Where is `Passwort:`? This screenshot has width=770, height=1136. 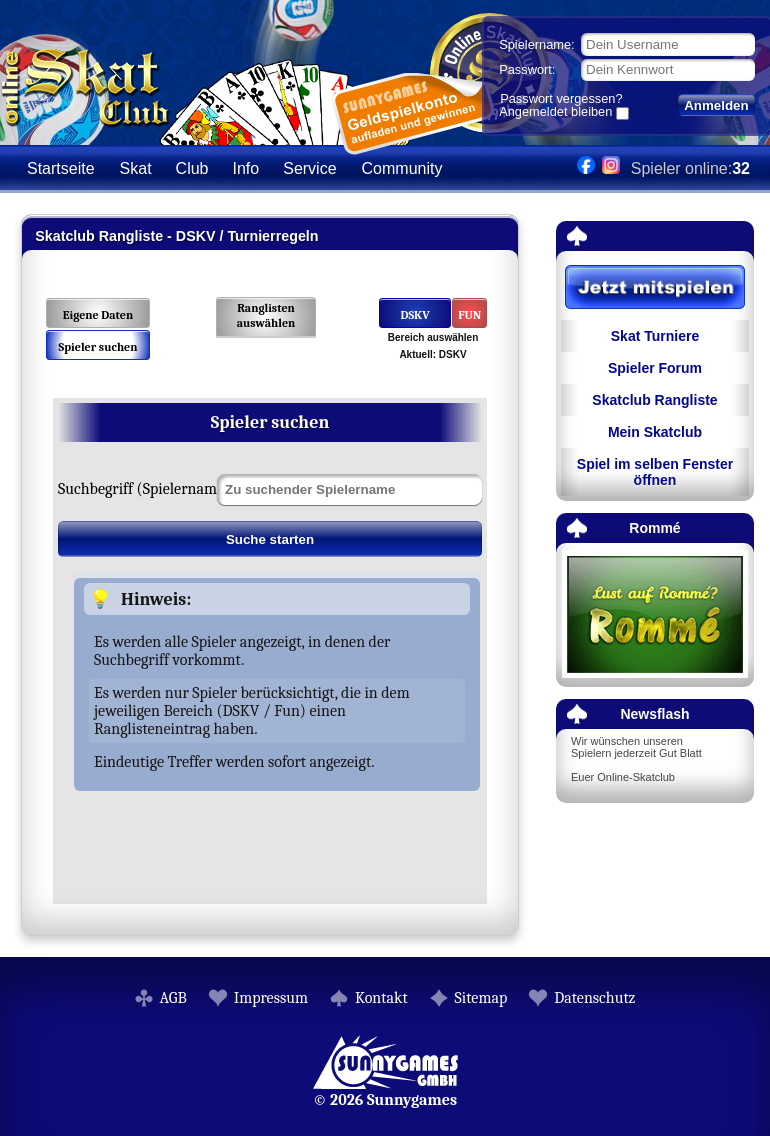
Passwort: is located at coordinates (527, 69).